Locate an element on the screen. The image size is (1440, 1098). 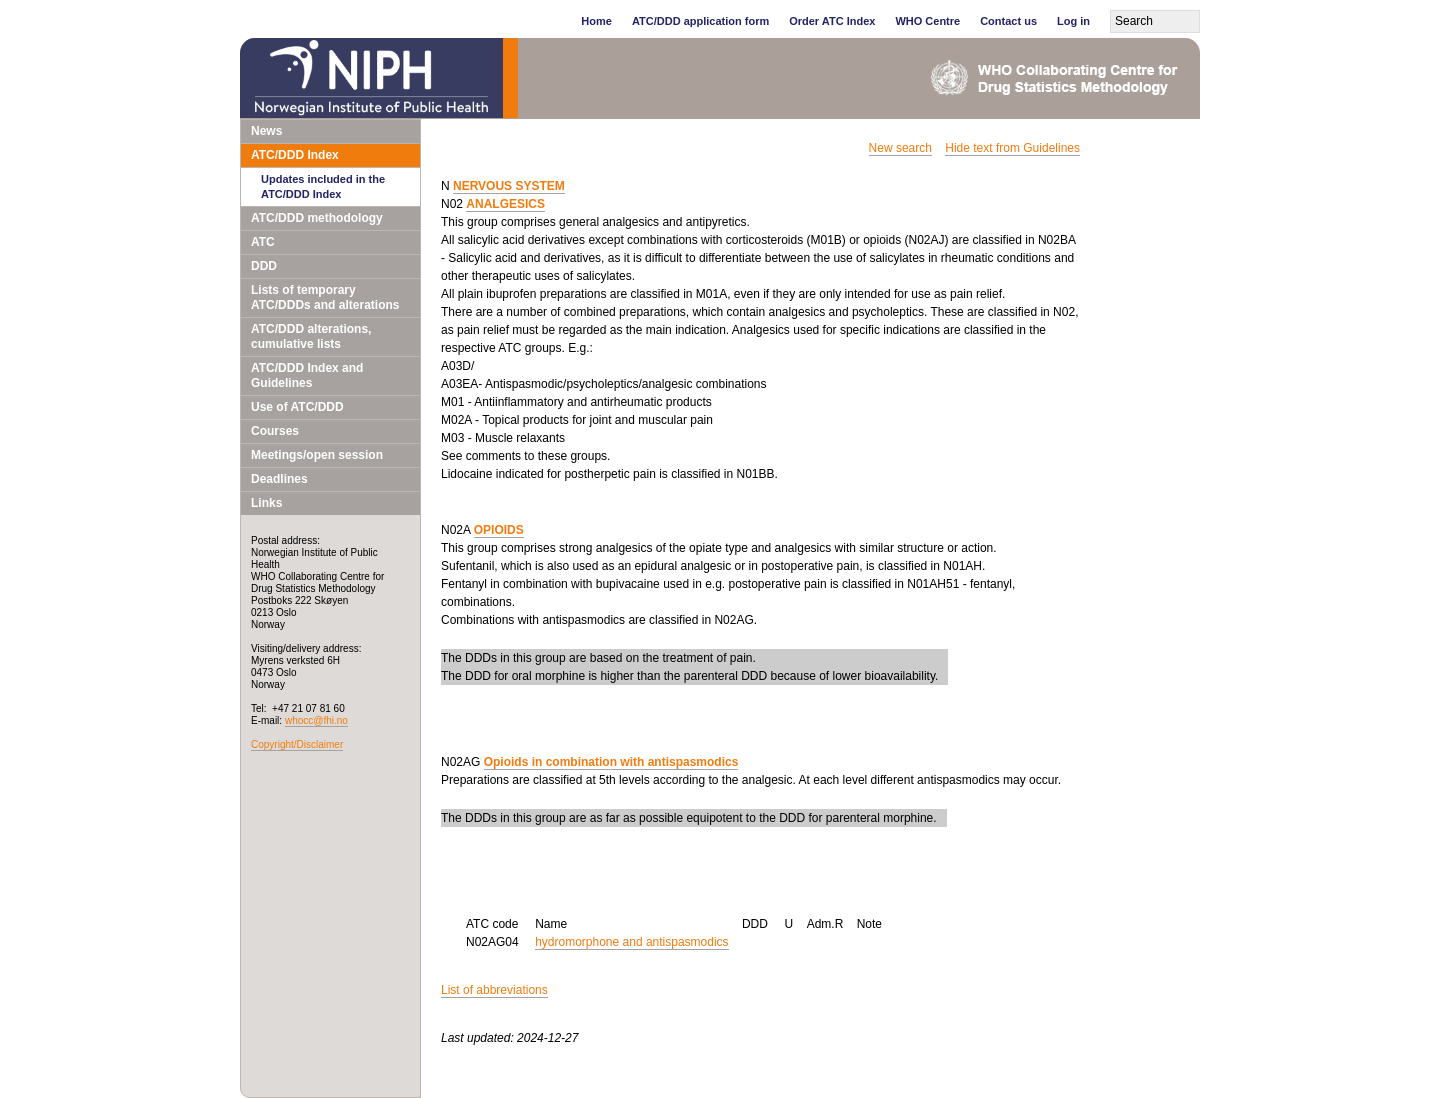
Contact us is located at coordinates (1008, 21).